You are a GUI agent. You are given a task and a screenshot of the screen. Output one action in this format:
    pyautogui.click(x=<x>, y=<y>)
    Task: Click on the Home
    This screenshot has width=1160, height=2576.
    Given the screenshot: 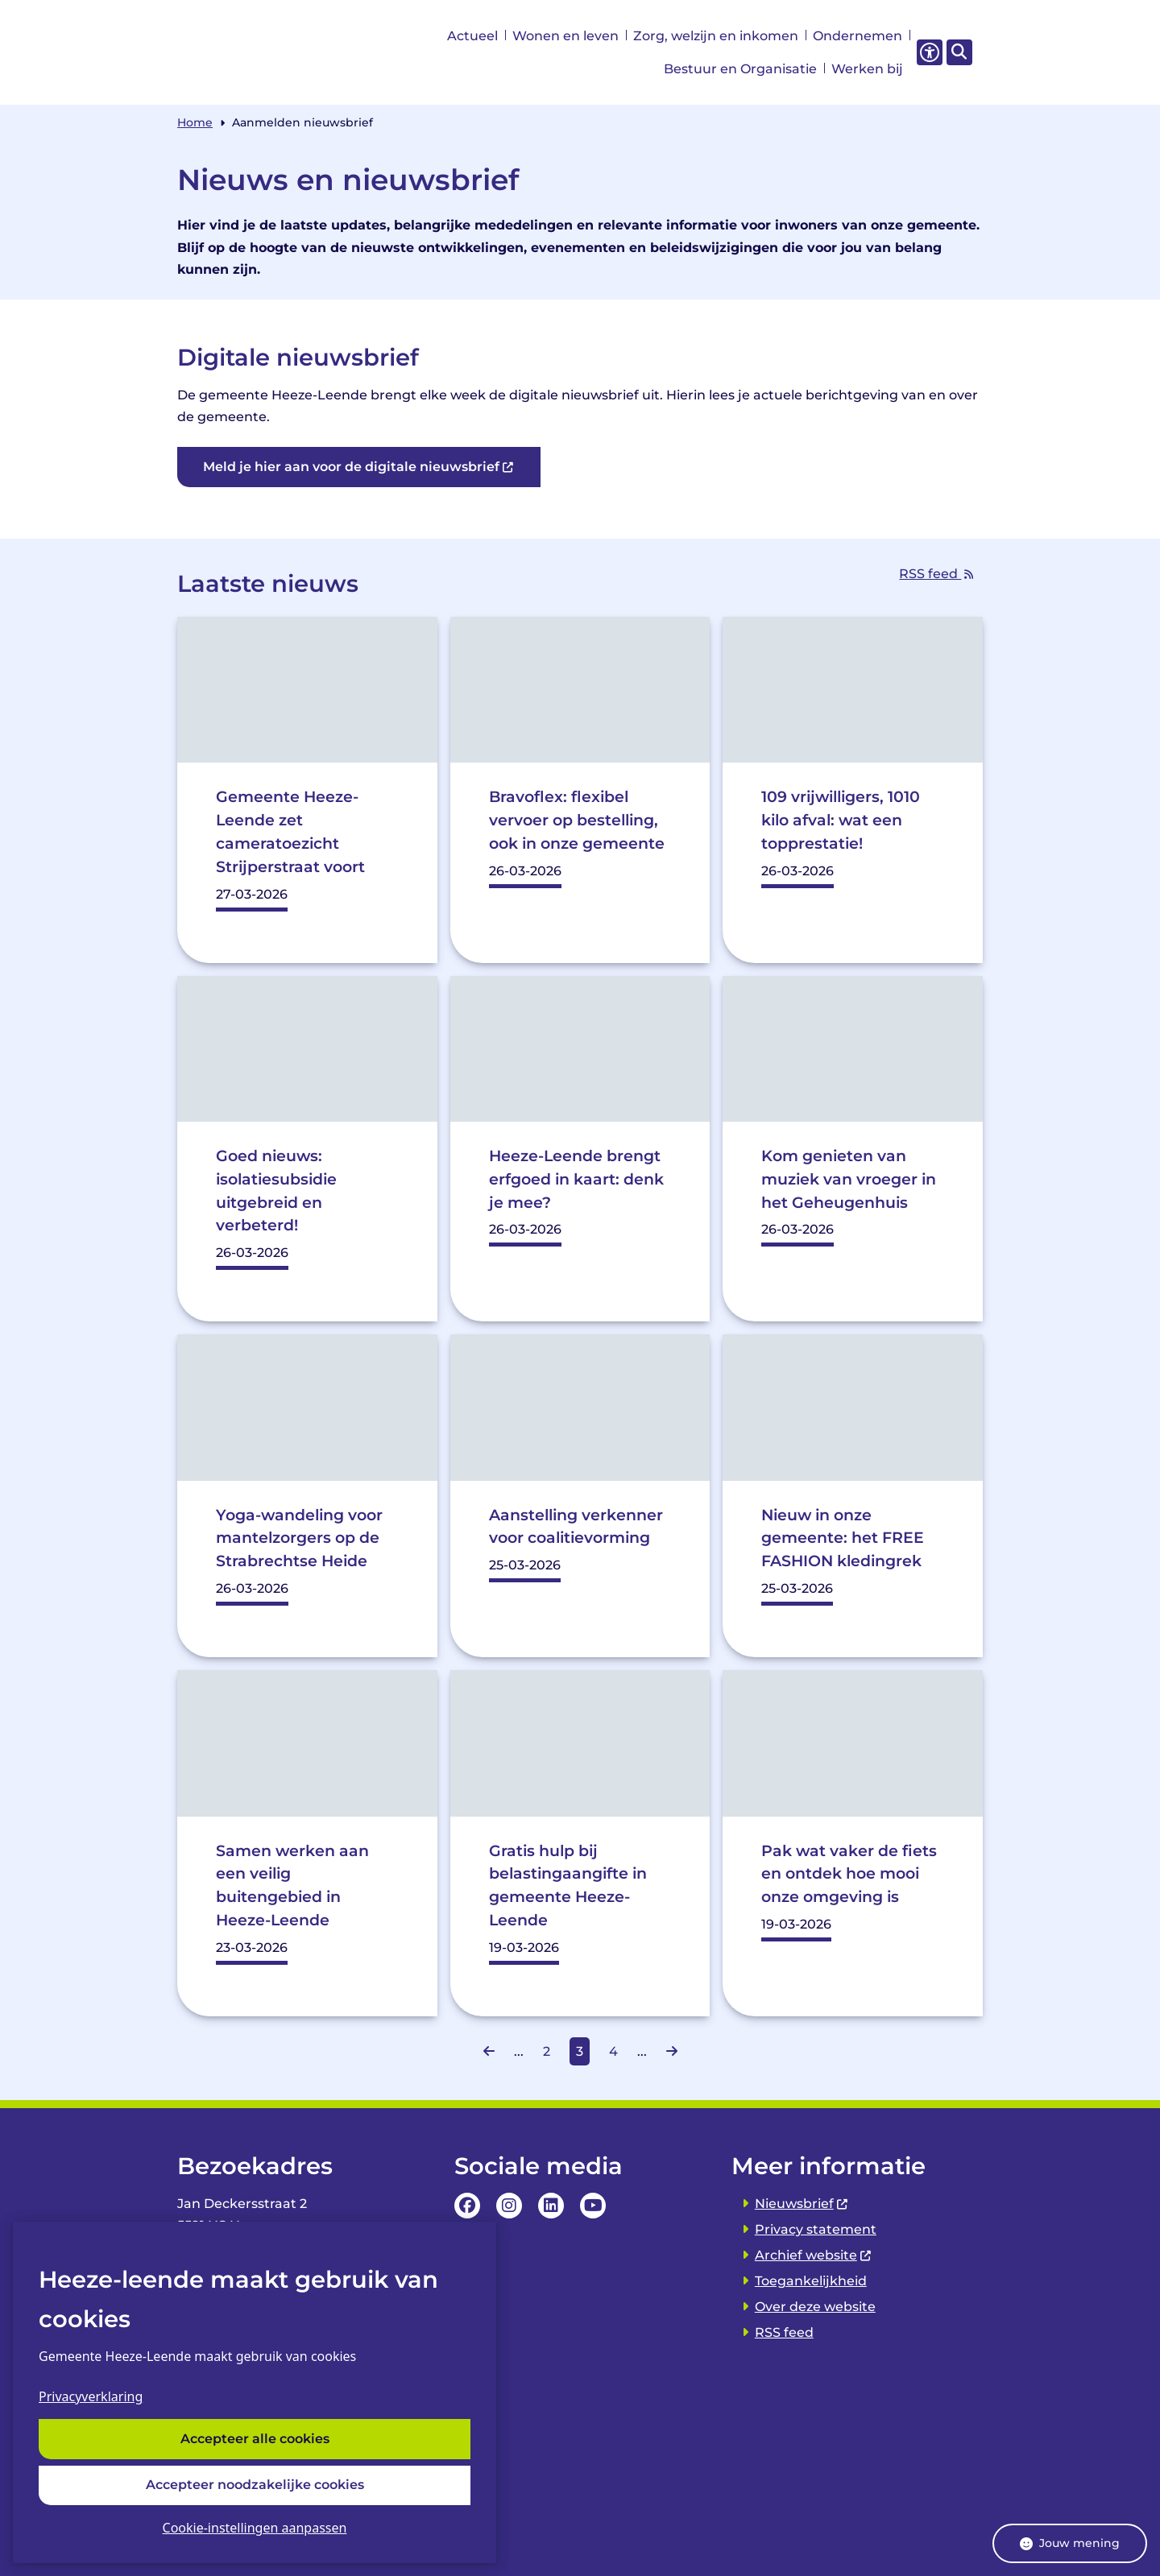 What is the action you would take?
    pyautogui.click(x=195, y=122)
    